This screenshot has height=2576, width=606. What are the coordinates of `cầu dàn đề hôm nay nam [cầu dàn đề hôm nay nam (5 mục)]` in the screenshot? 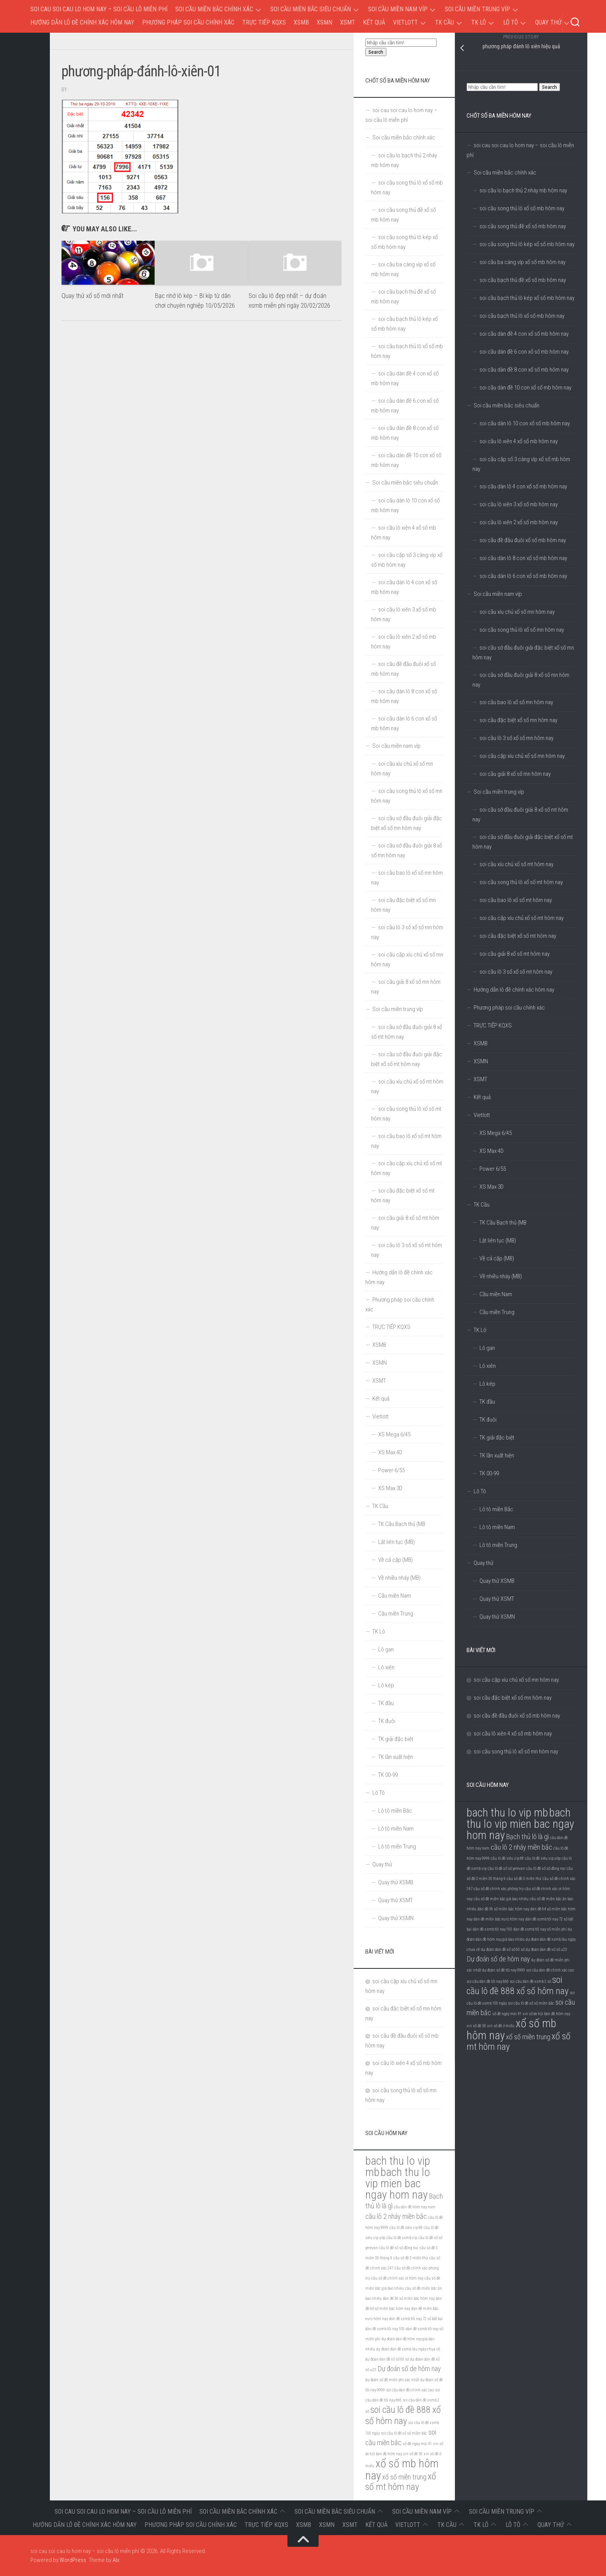 It's located at (414, 2207).